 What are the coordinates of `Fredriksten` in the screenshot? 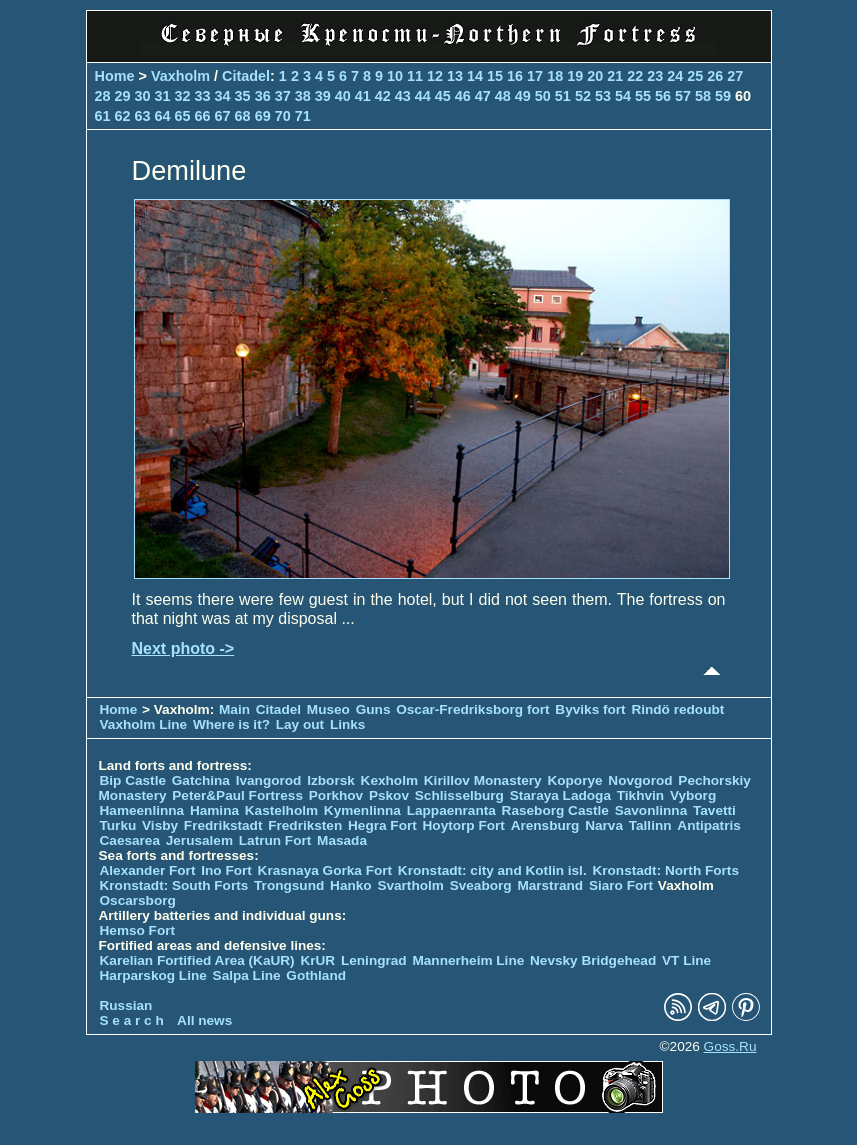 It's located at (305, 825).